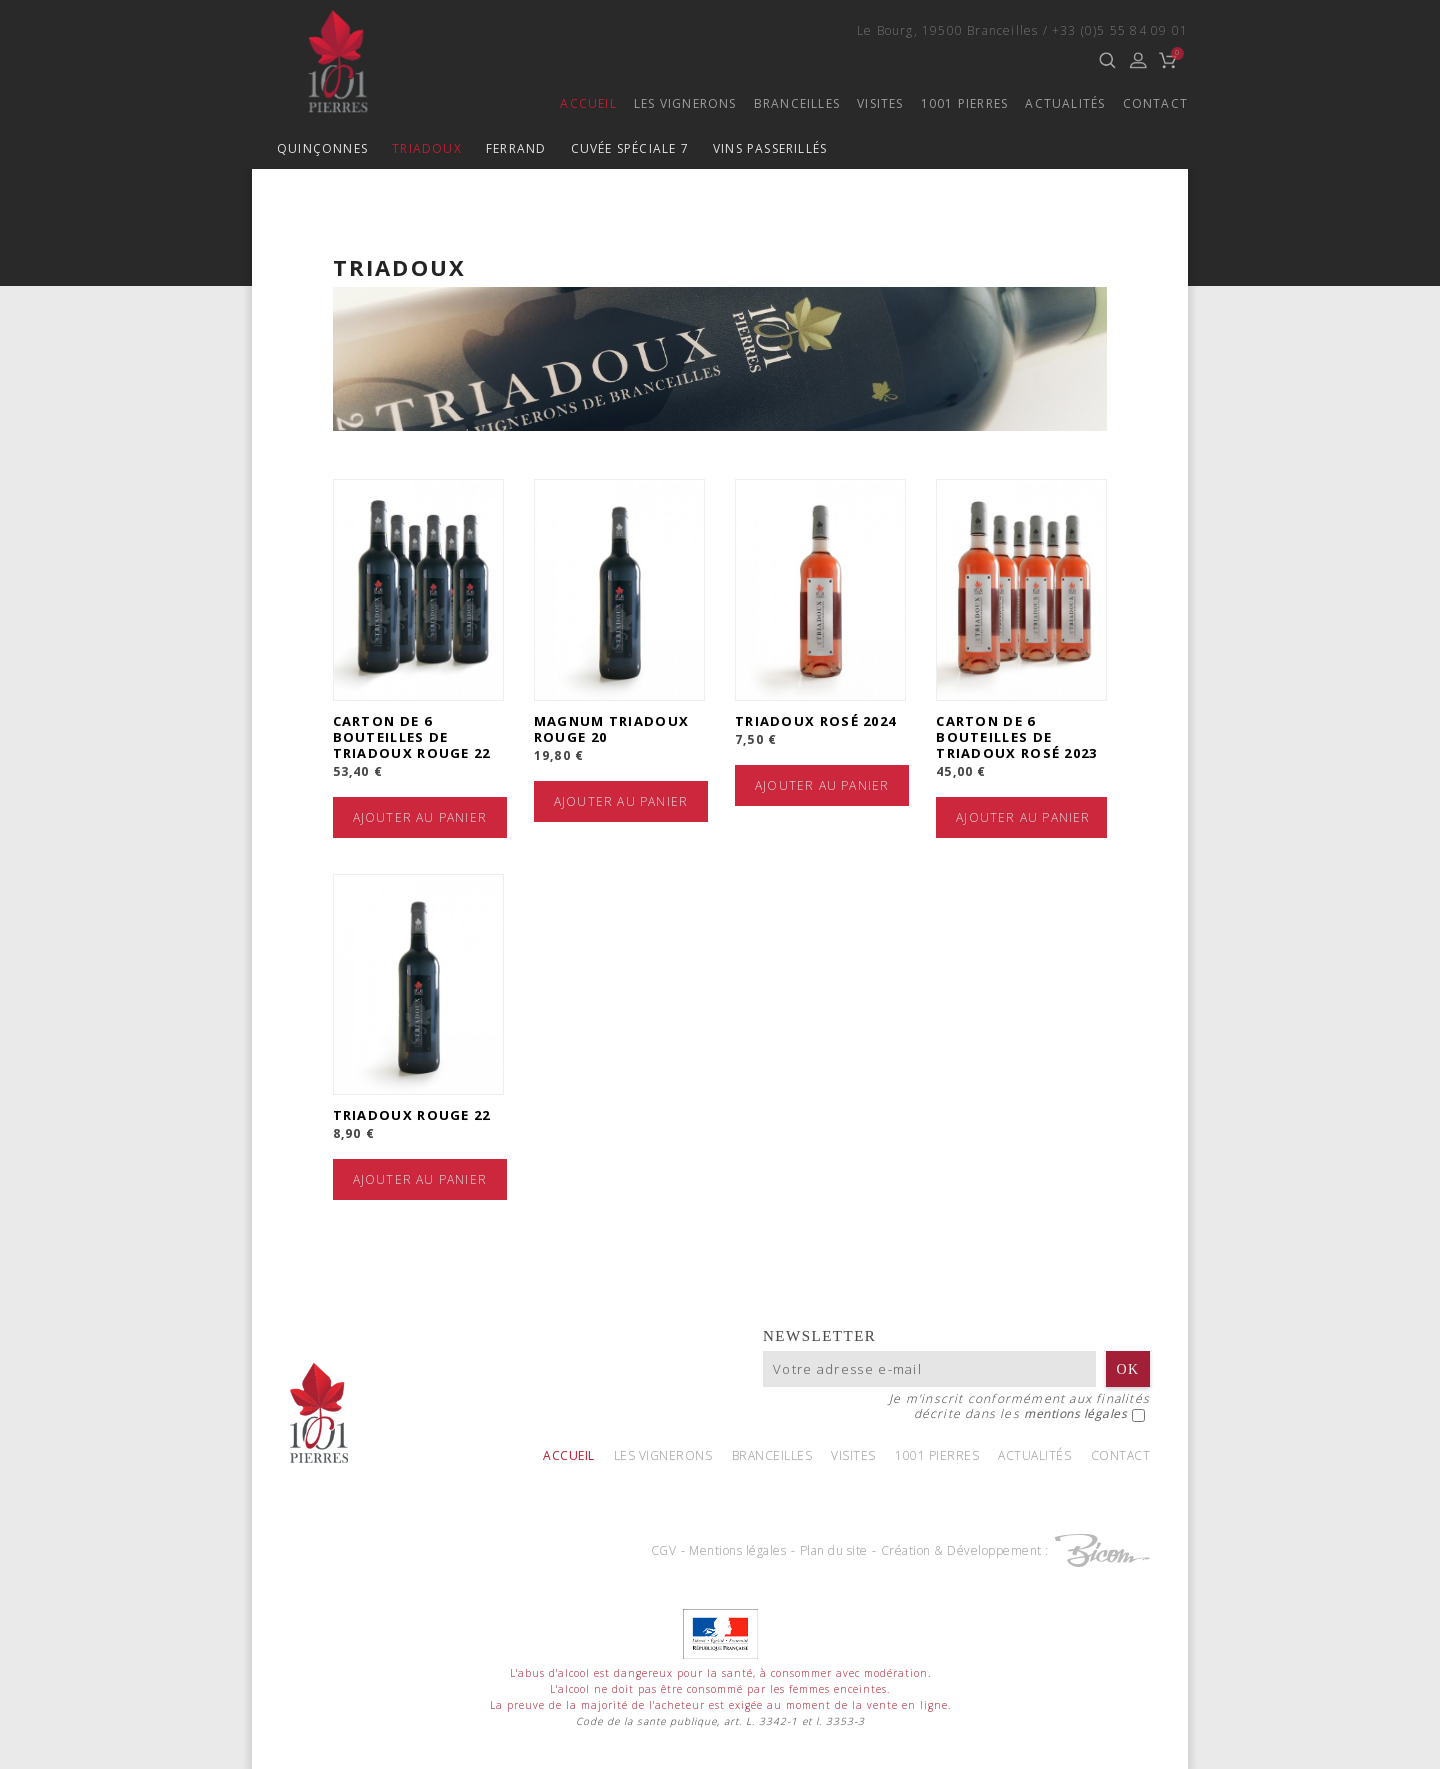 The width and height of the screenshot is (1440, 1769). What do you see at coordinates (412, 737) in the screenshot?
I see `Carton de 6 bouteilles de Triadoux Rouge 22` at bounding box center [412, 737].